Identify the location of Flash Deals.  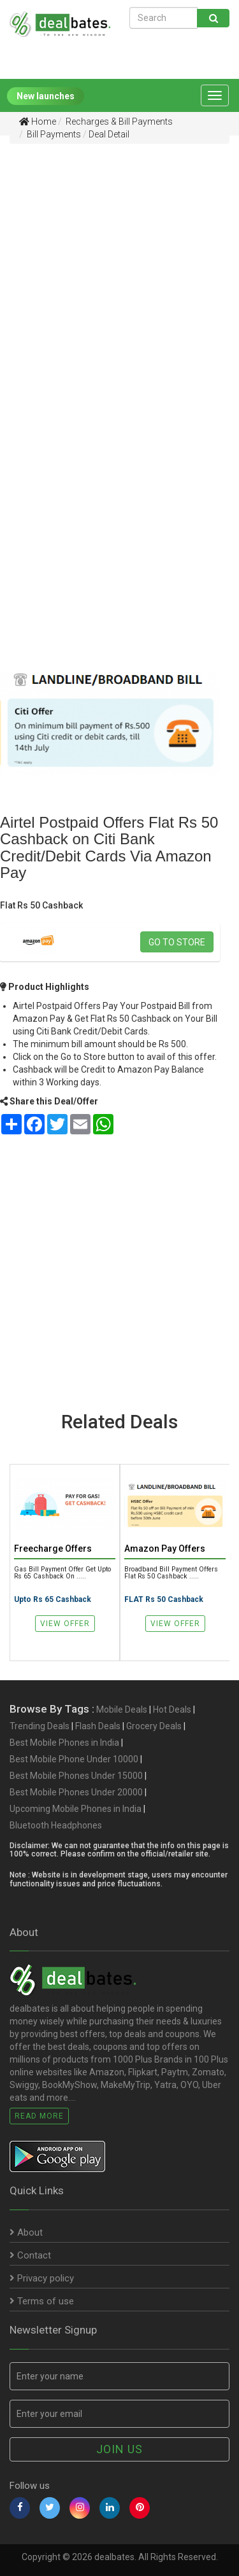
(97, 1726).